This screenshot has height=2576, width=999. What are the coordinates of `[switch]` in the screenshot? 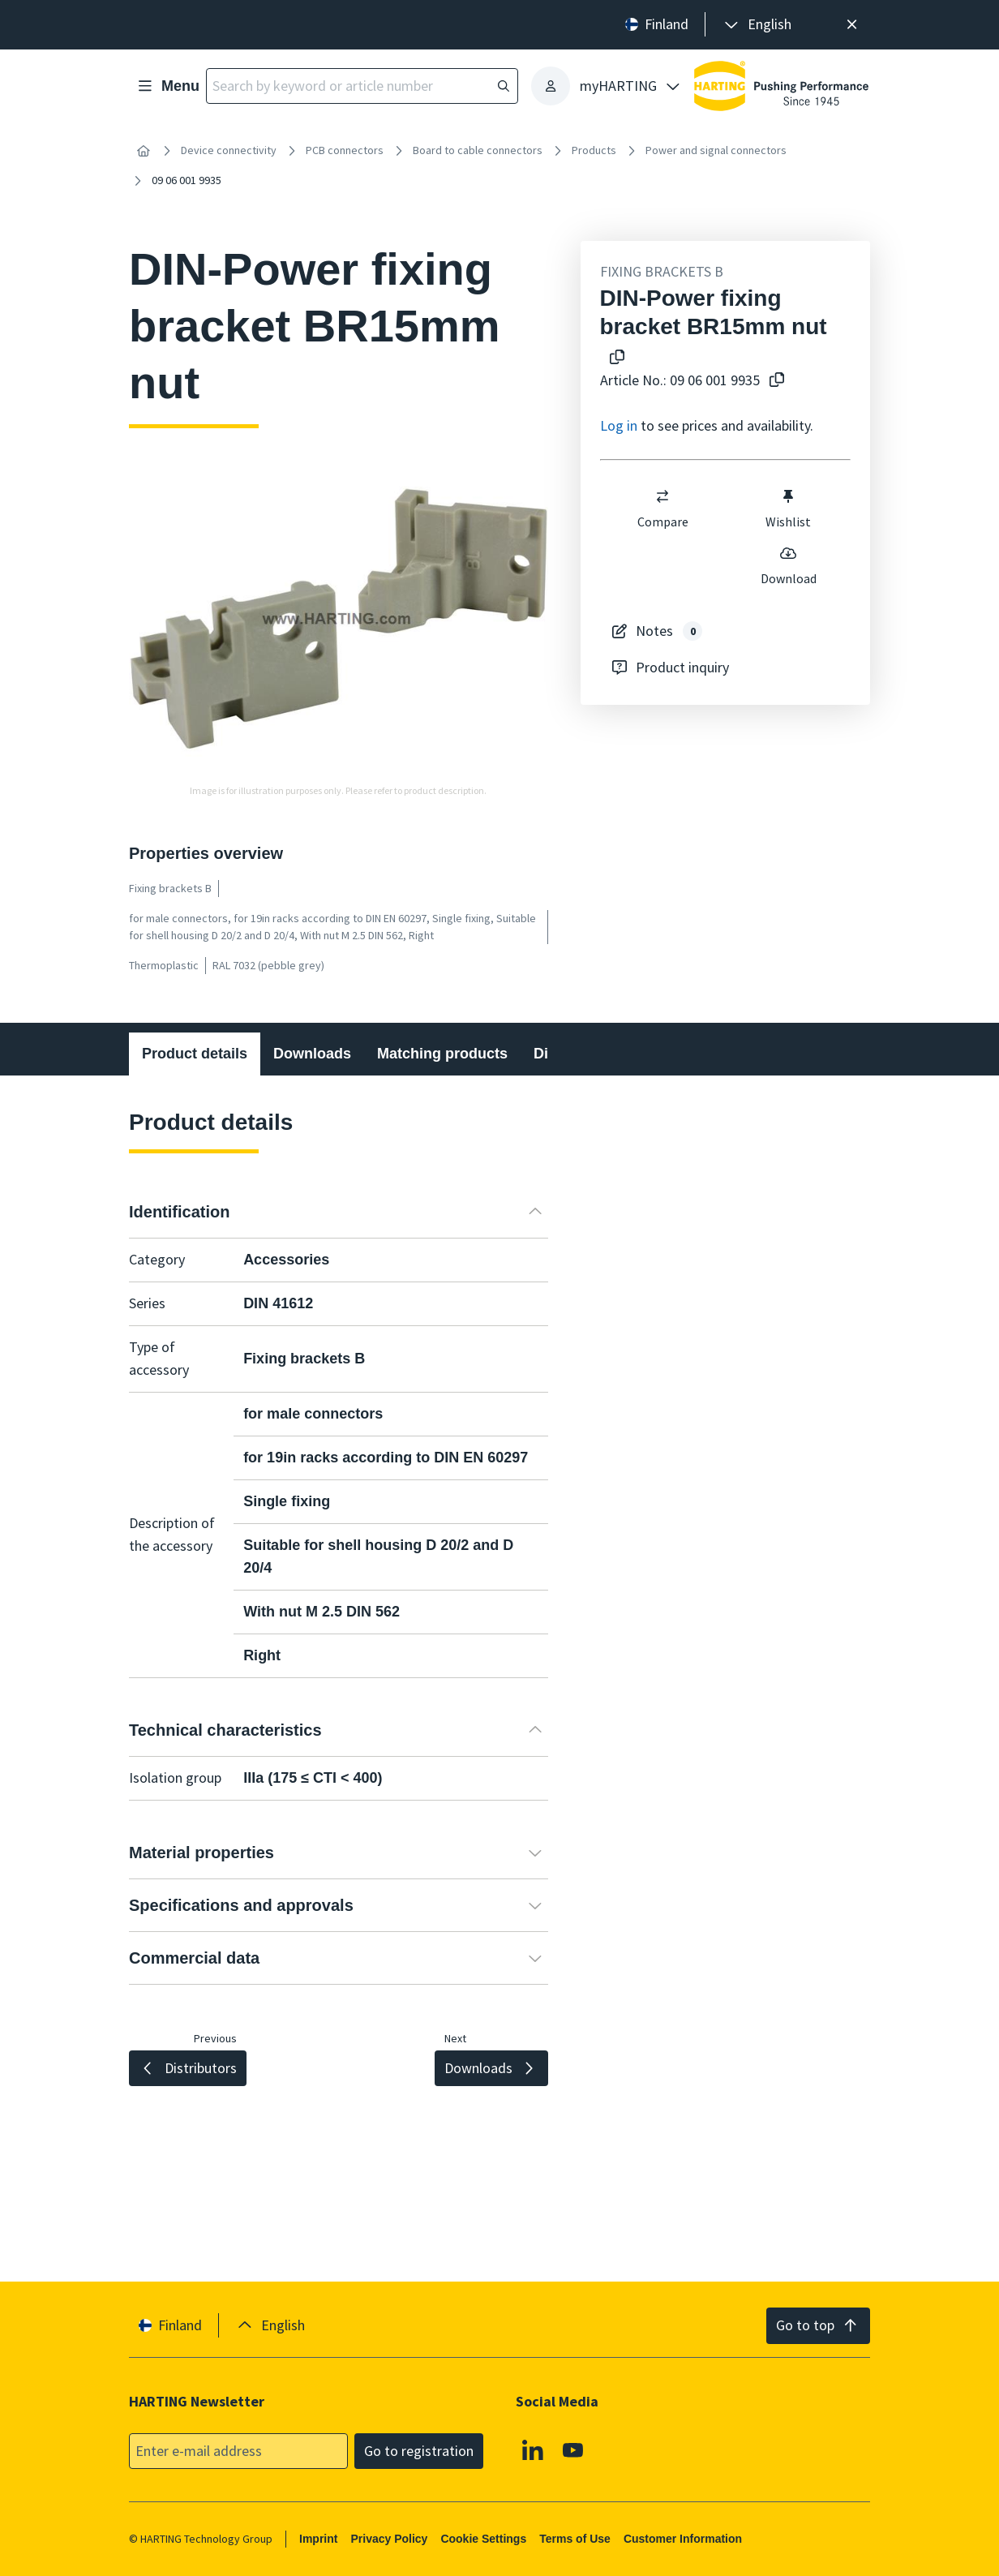 It's located at (662, 496).